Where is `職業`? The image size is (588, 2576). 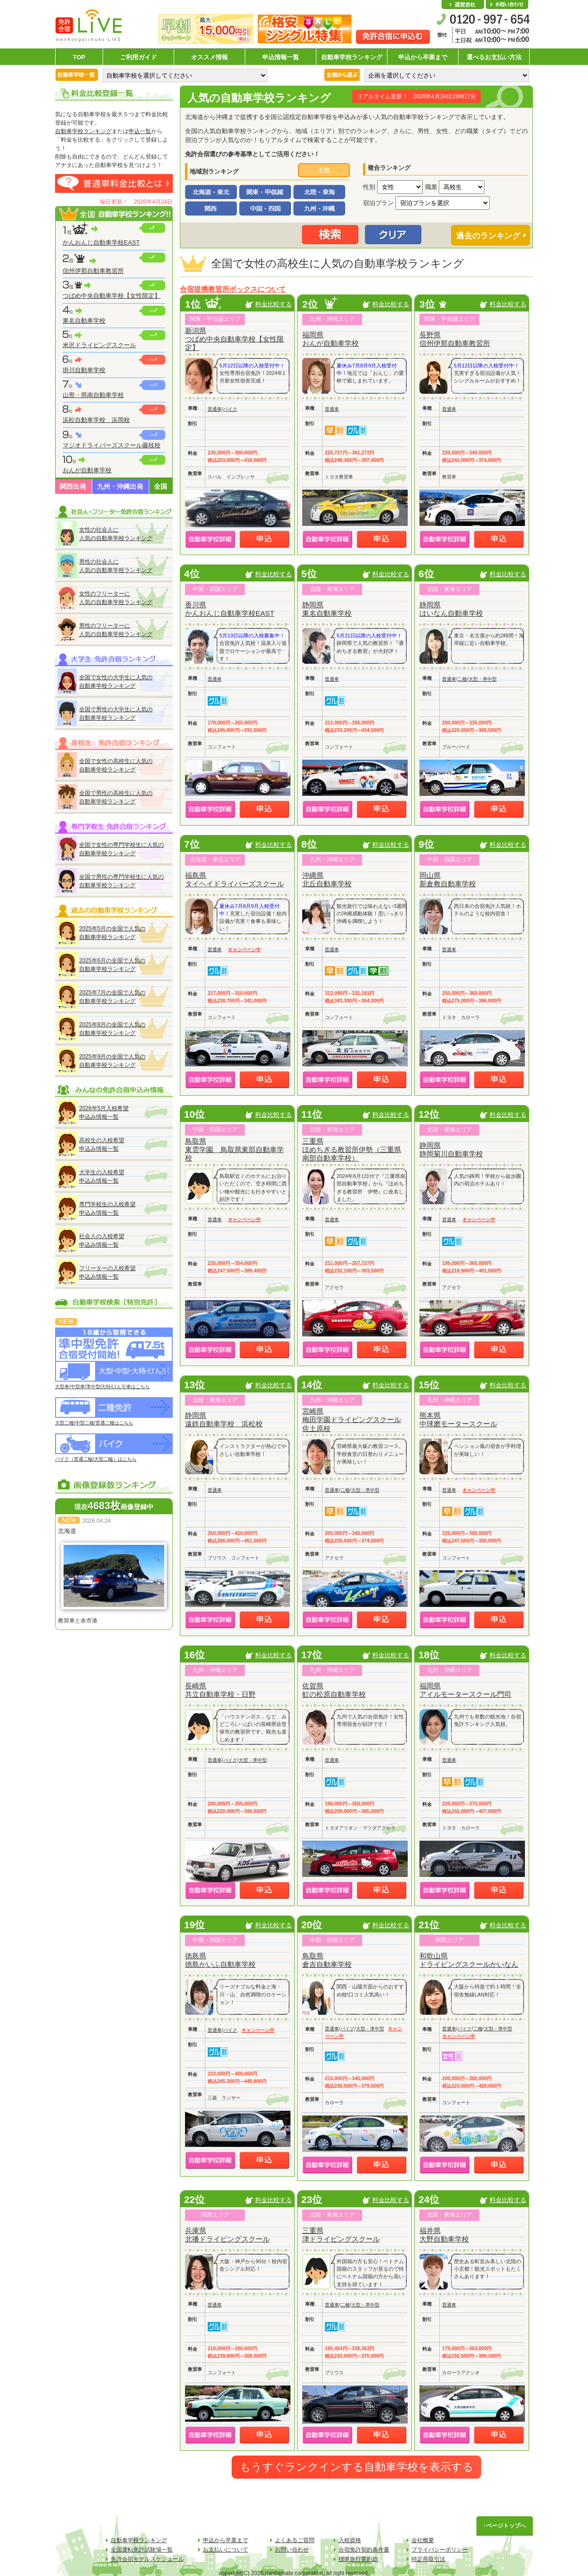 職業 is located at coordinates (431, 187).